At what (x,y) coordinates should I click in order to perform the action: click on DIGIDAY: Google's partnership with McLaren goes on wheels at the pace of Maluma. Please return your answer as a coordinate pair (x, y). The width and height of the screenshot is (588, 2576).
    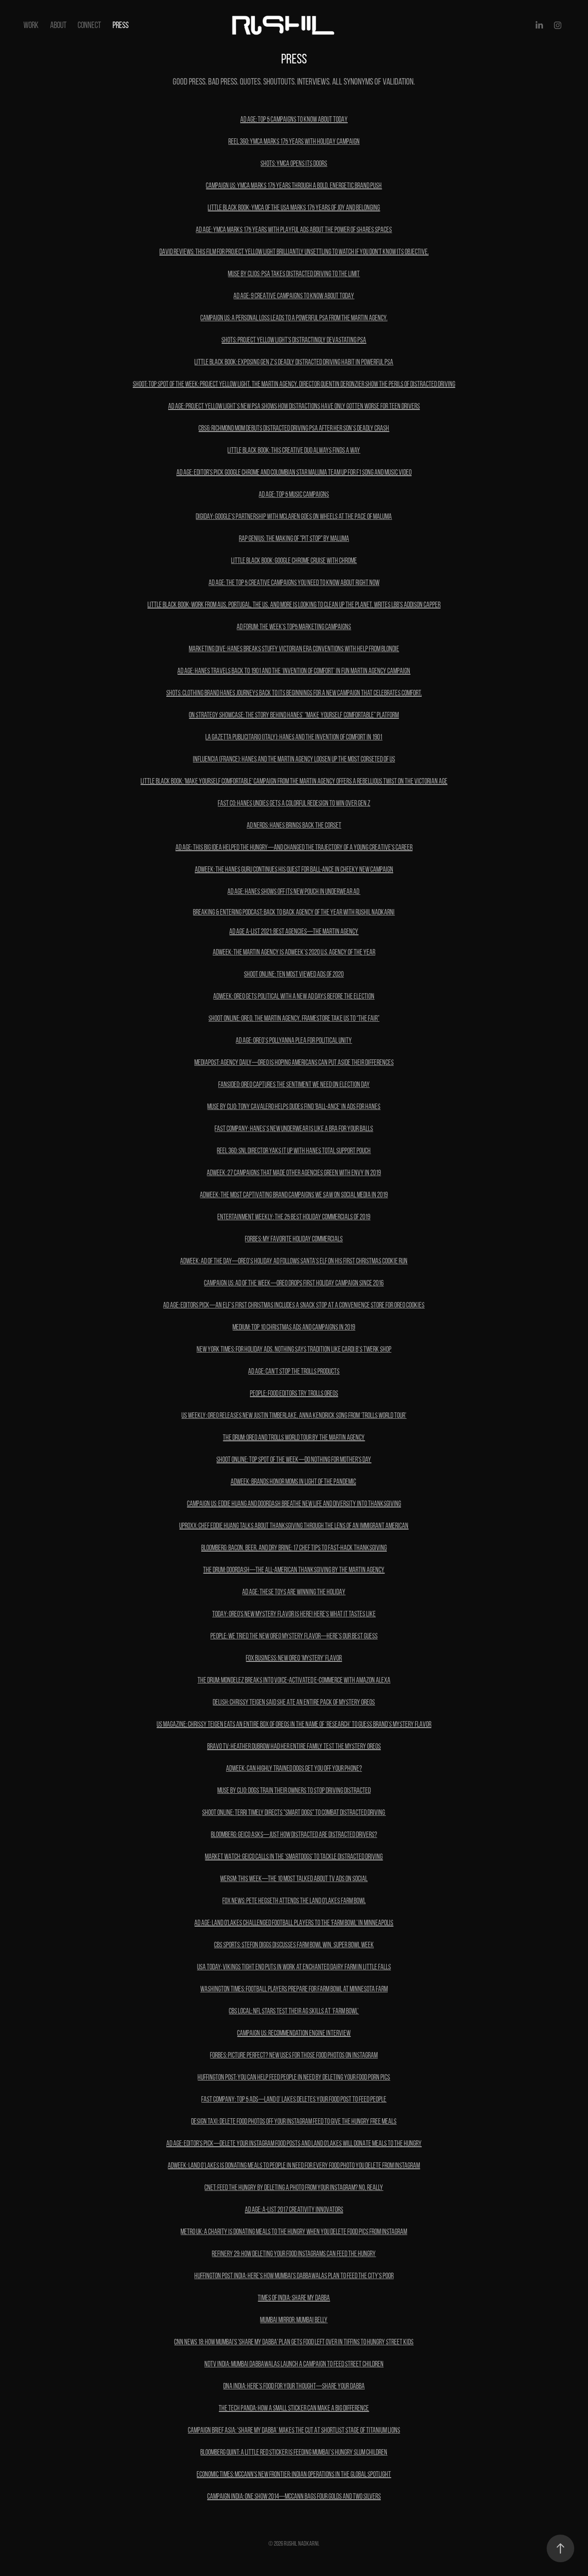
    Looking at the image, I should click on (294, 516).